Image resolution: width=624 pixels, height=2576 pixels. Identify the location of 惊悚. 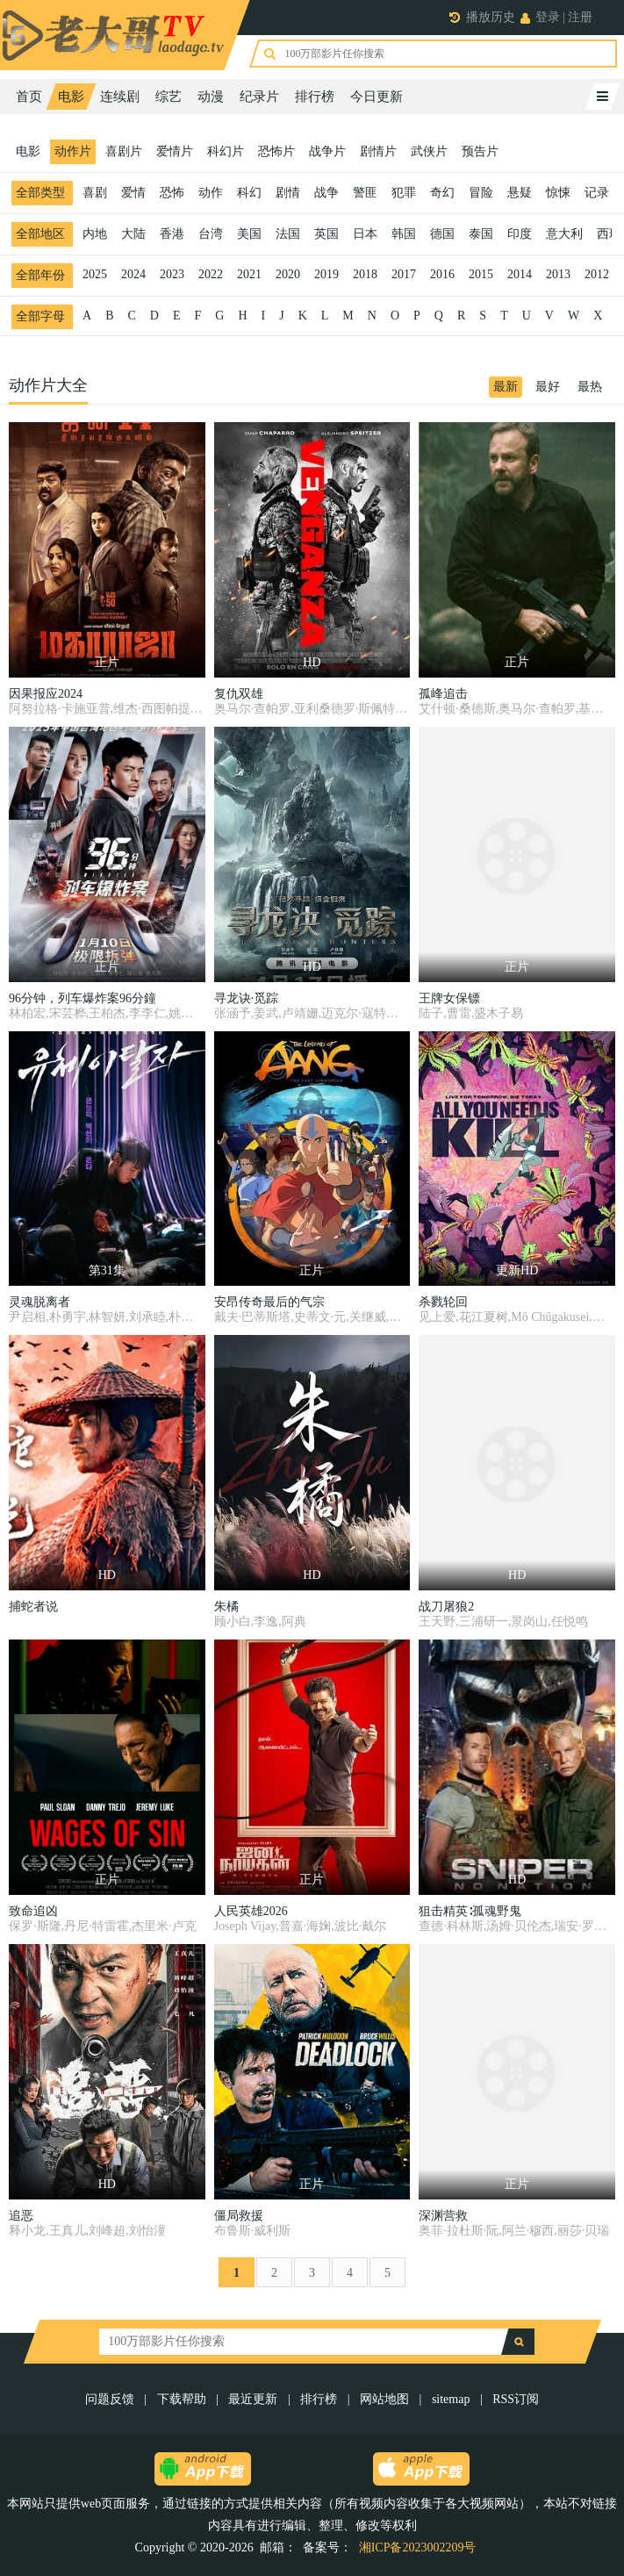
(558, 192).